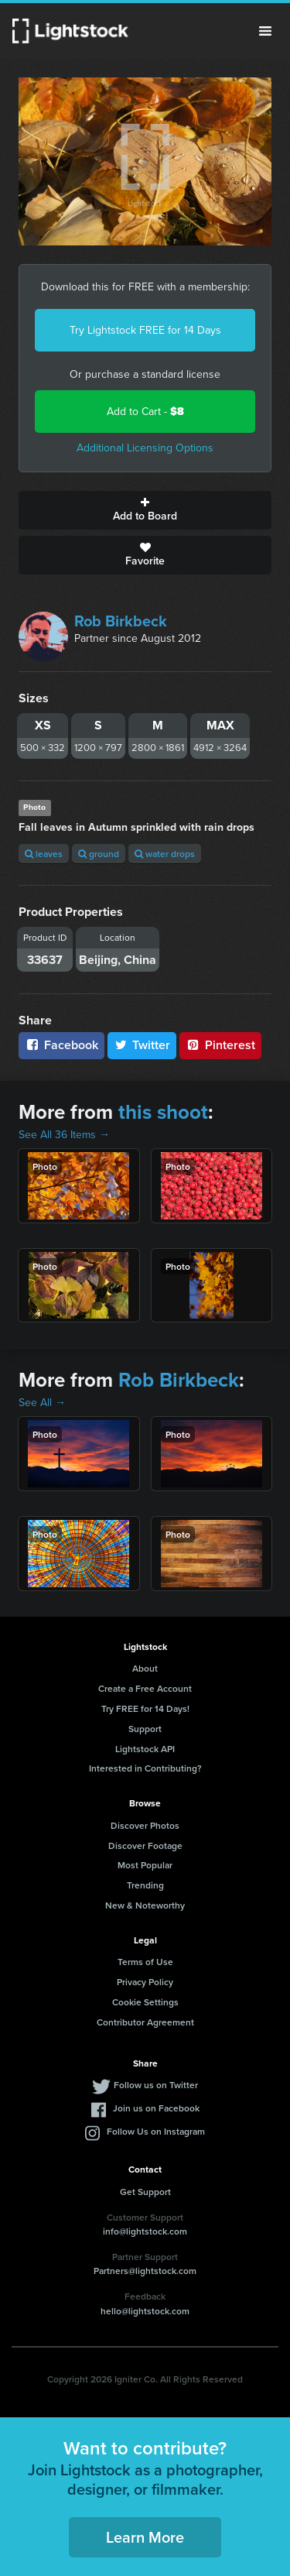  I want to click on Twitter, so click(142, 1045).